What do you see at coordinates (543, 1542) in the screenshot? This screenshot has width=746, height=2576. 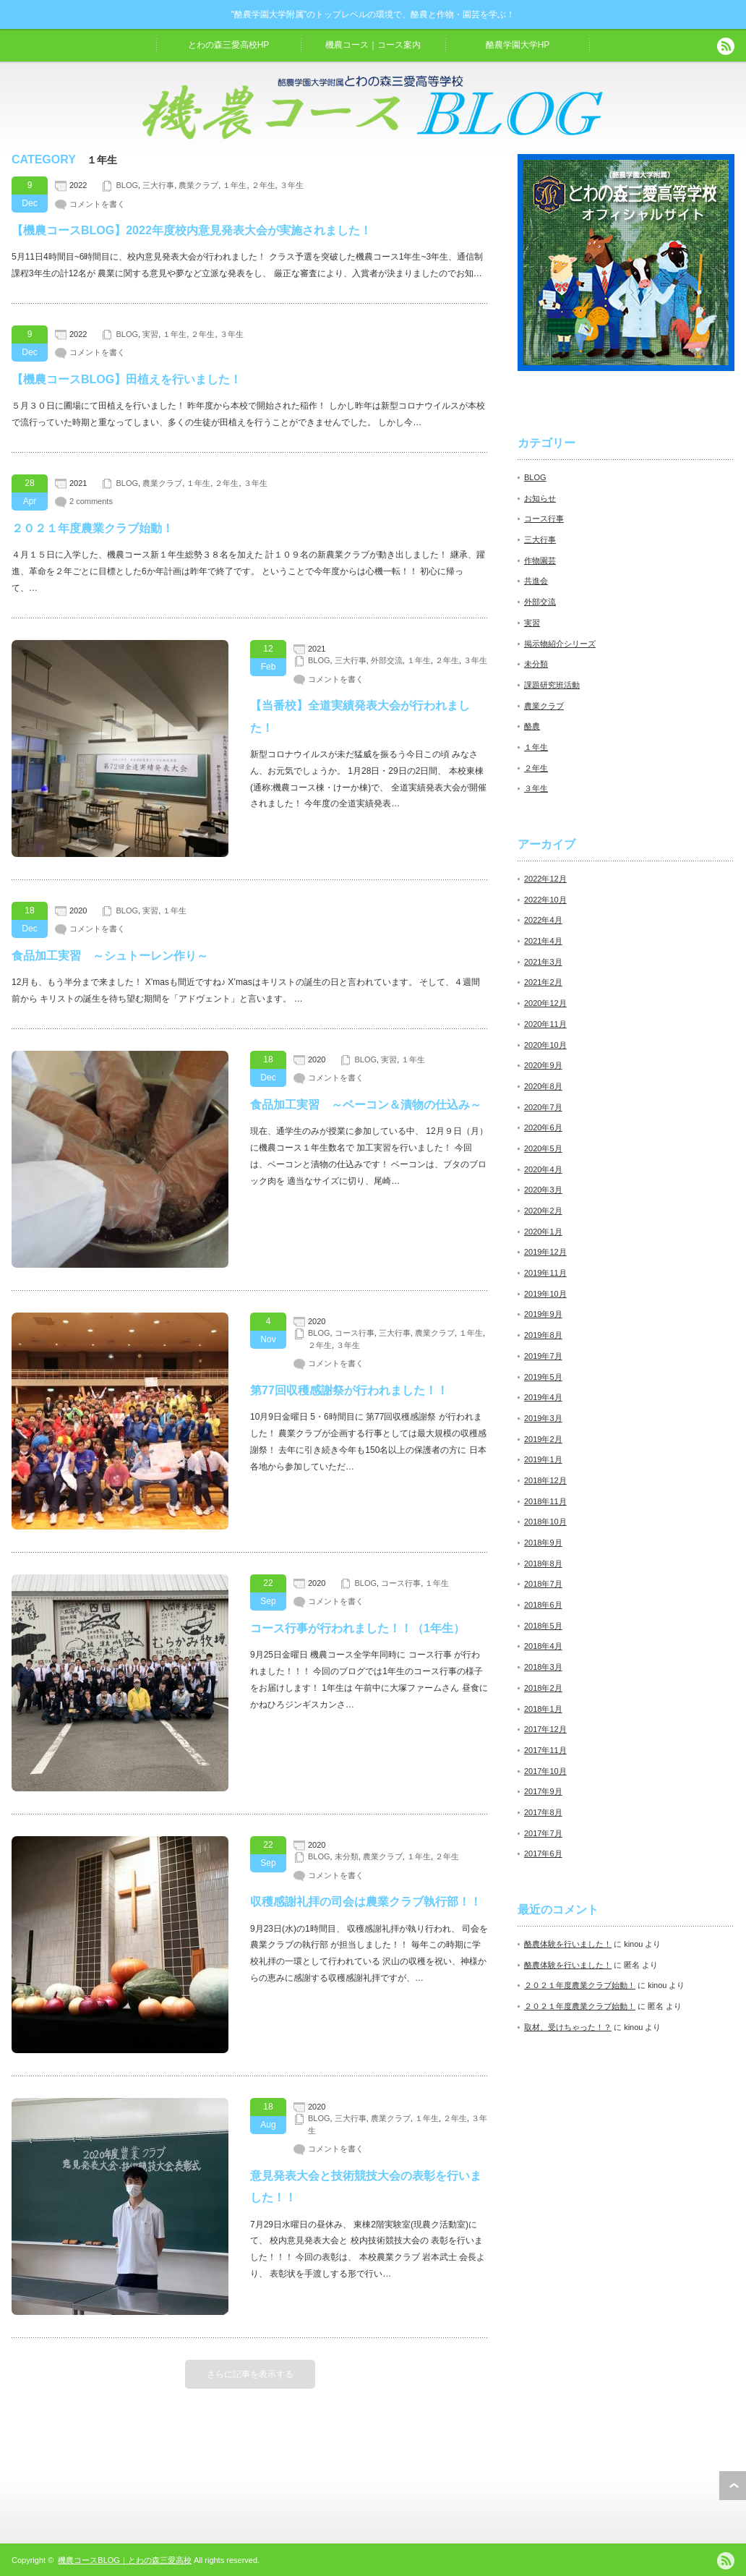 I see `2018年9月` at bounding box center [543, 1542].